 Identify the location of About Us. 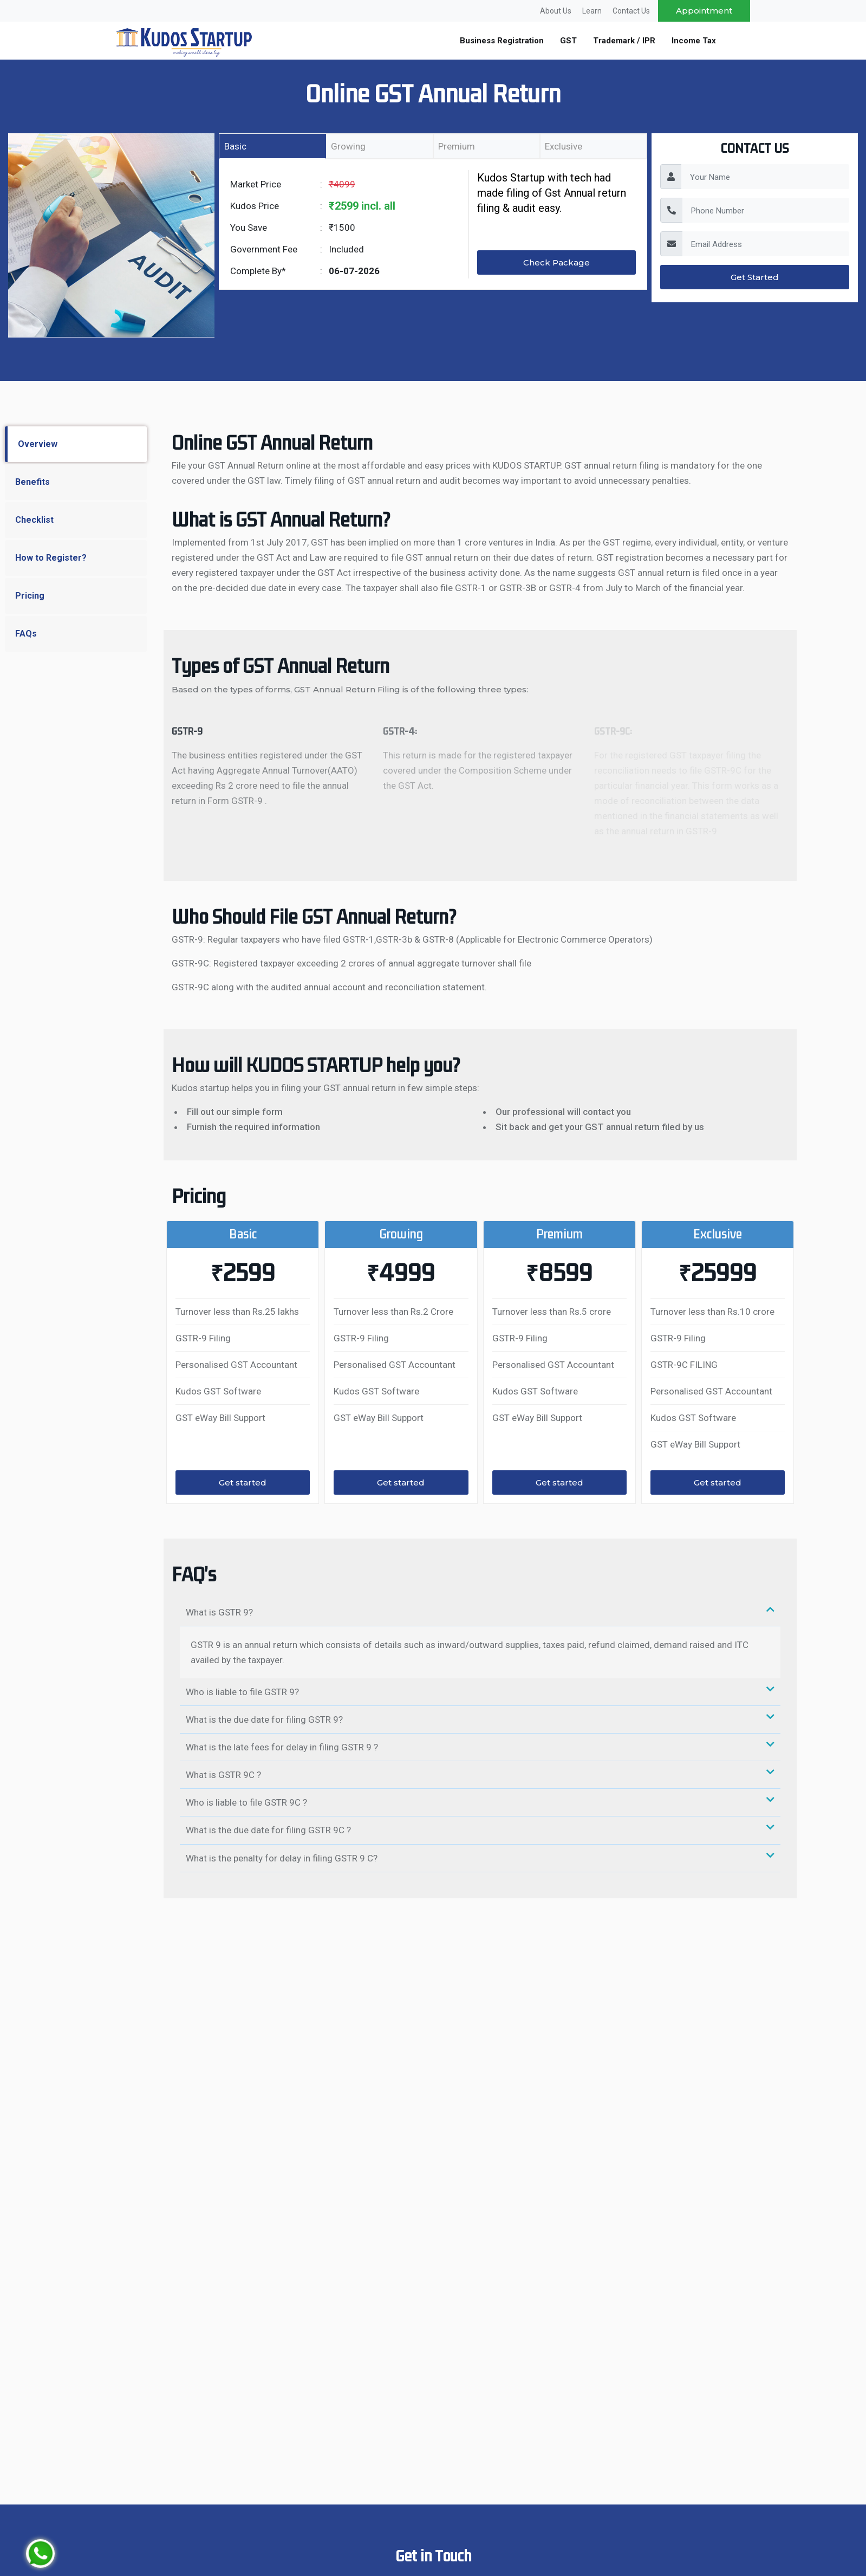
(555, 11).